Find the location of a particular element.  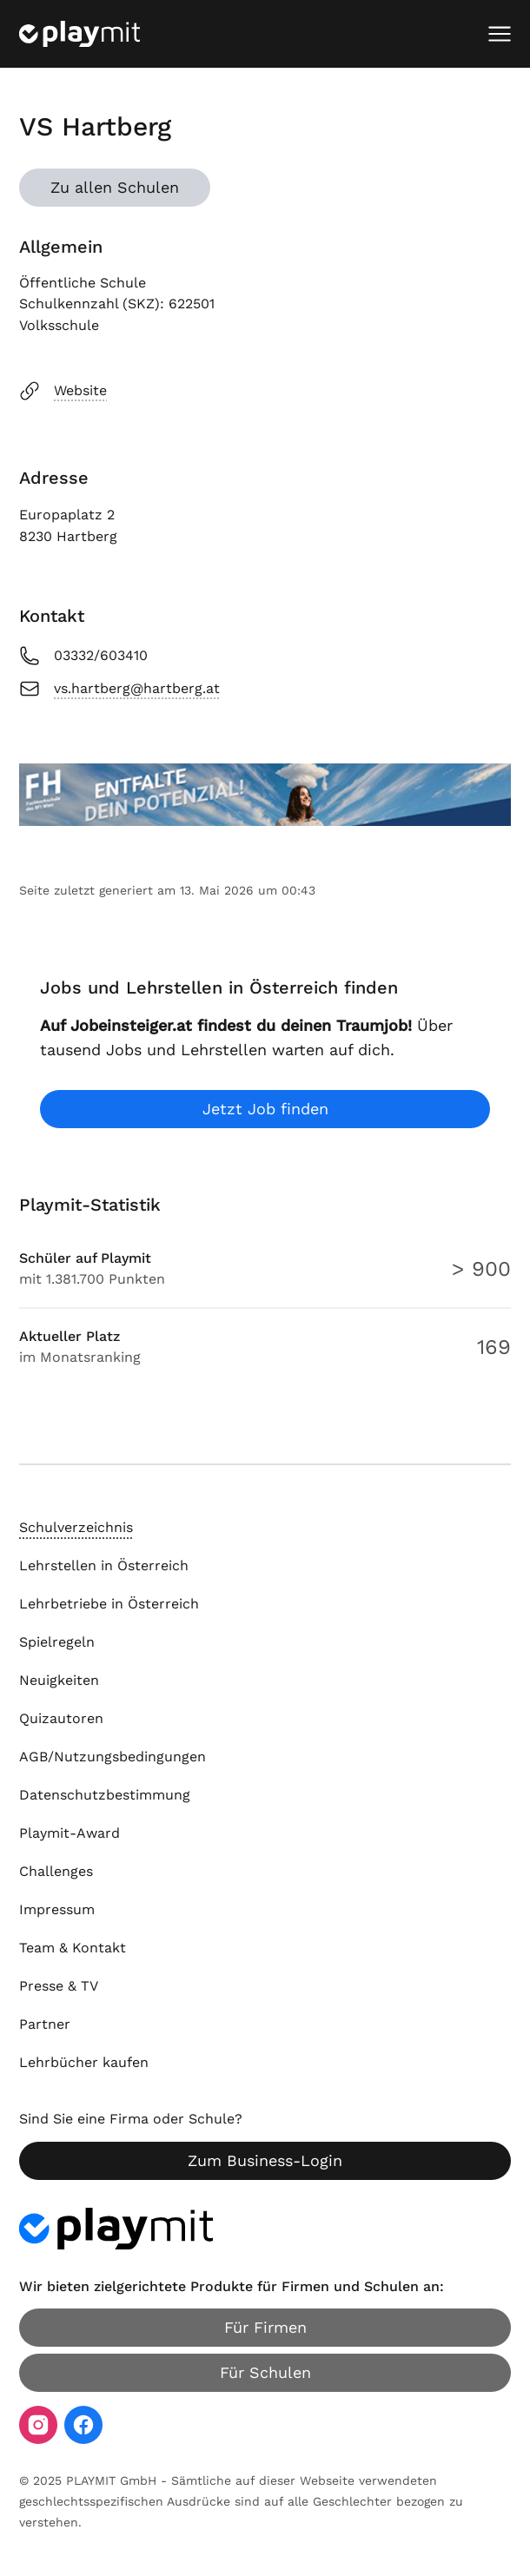

Spielregeln is located at coordinates (57, 1642).